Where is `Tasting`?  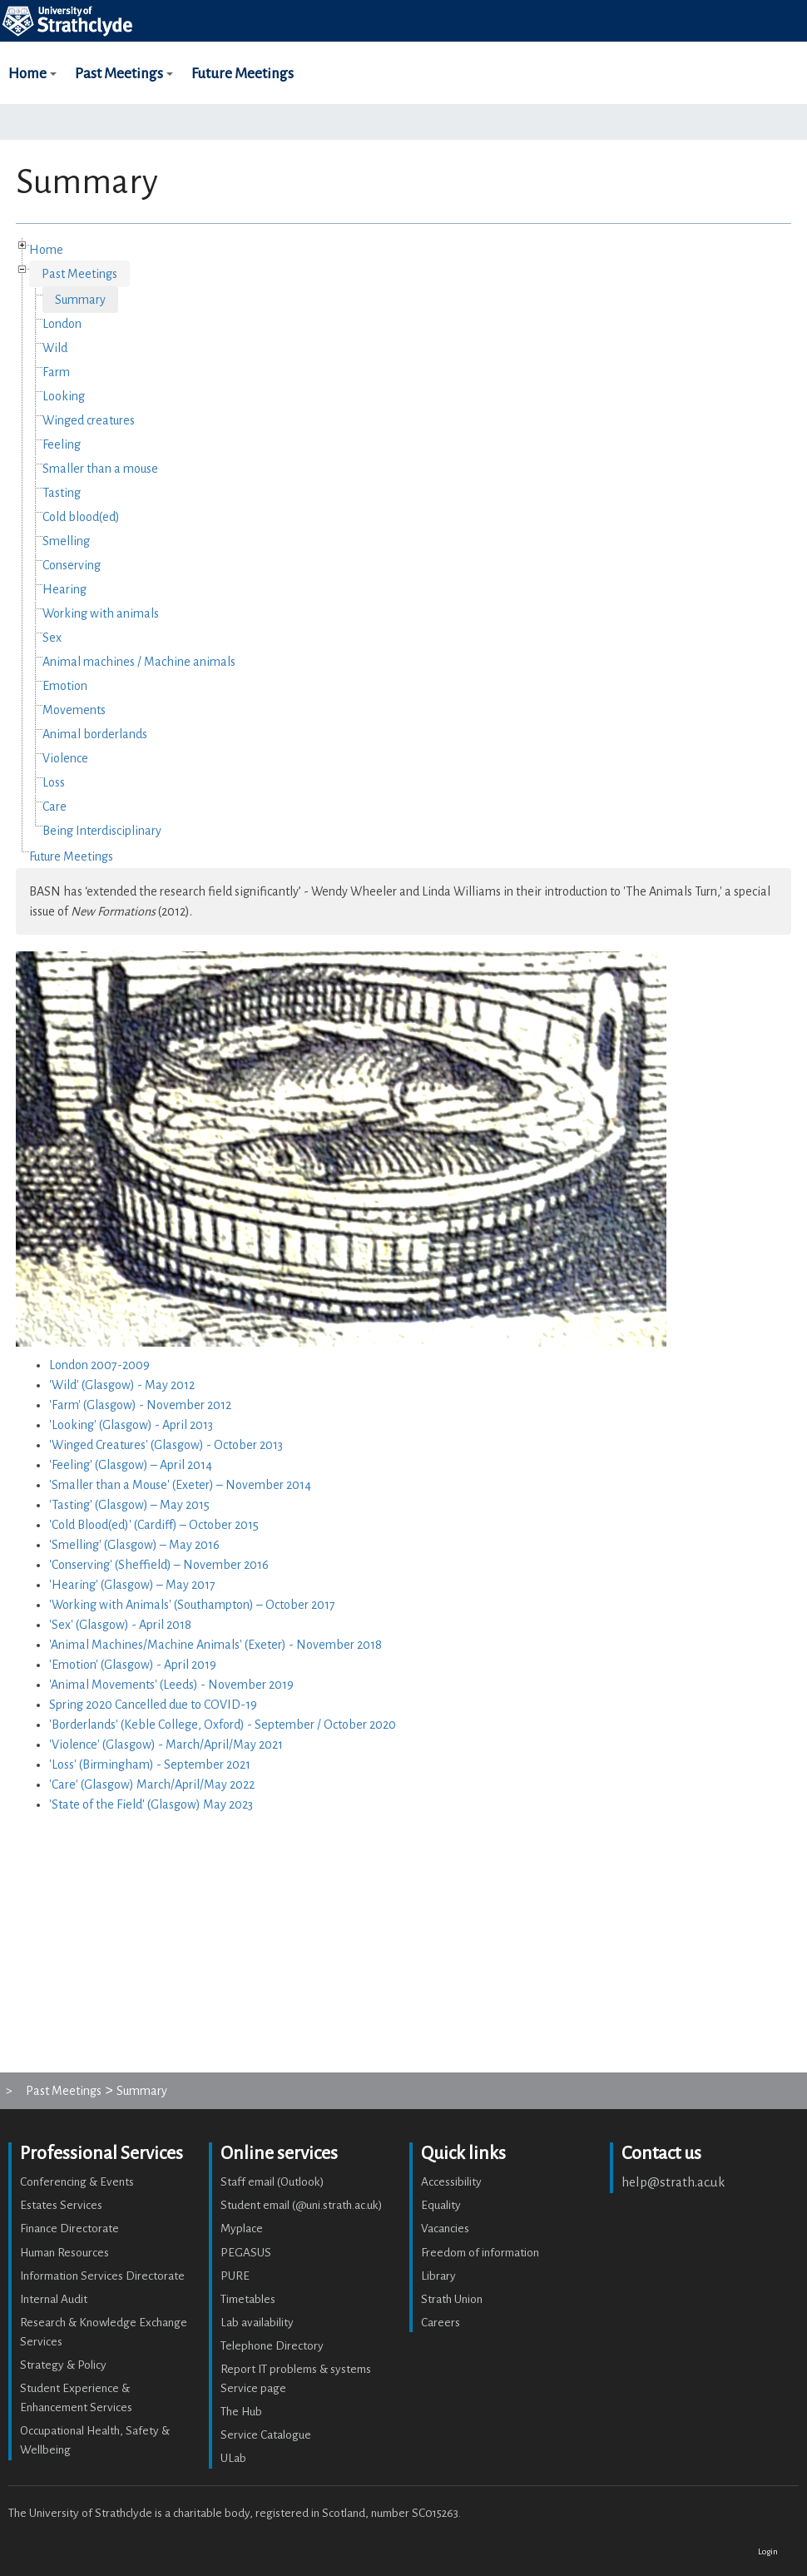 Tasting is located at coordinates (61, 492).